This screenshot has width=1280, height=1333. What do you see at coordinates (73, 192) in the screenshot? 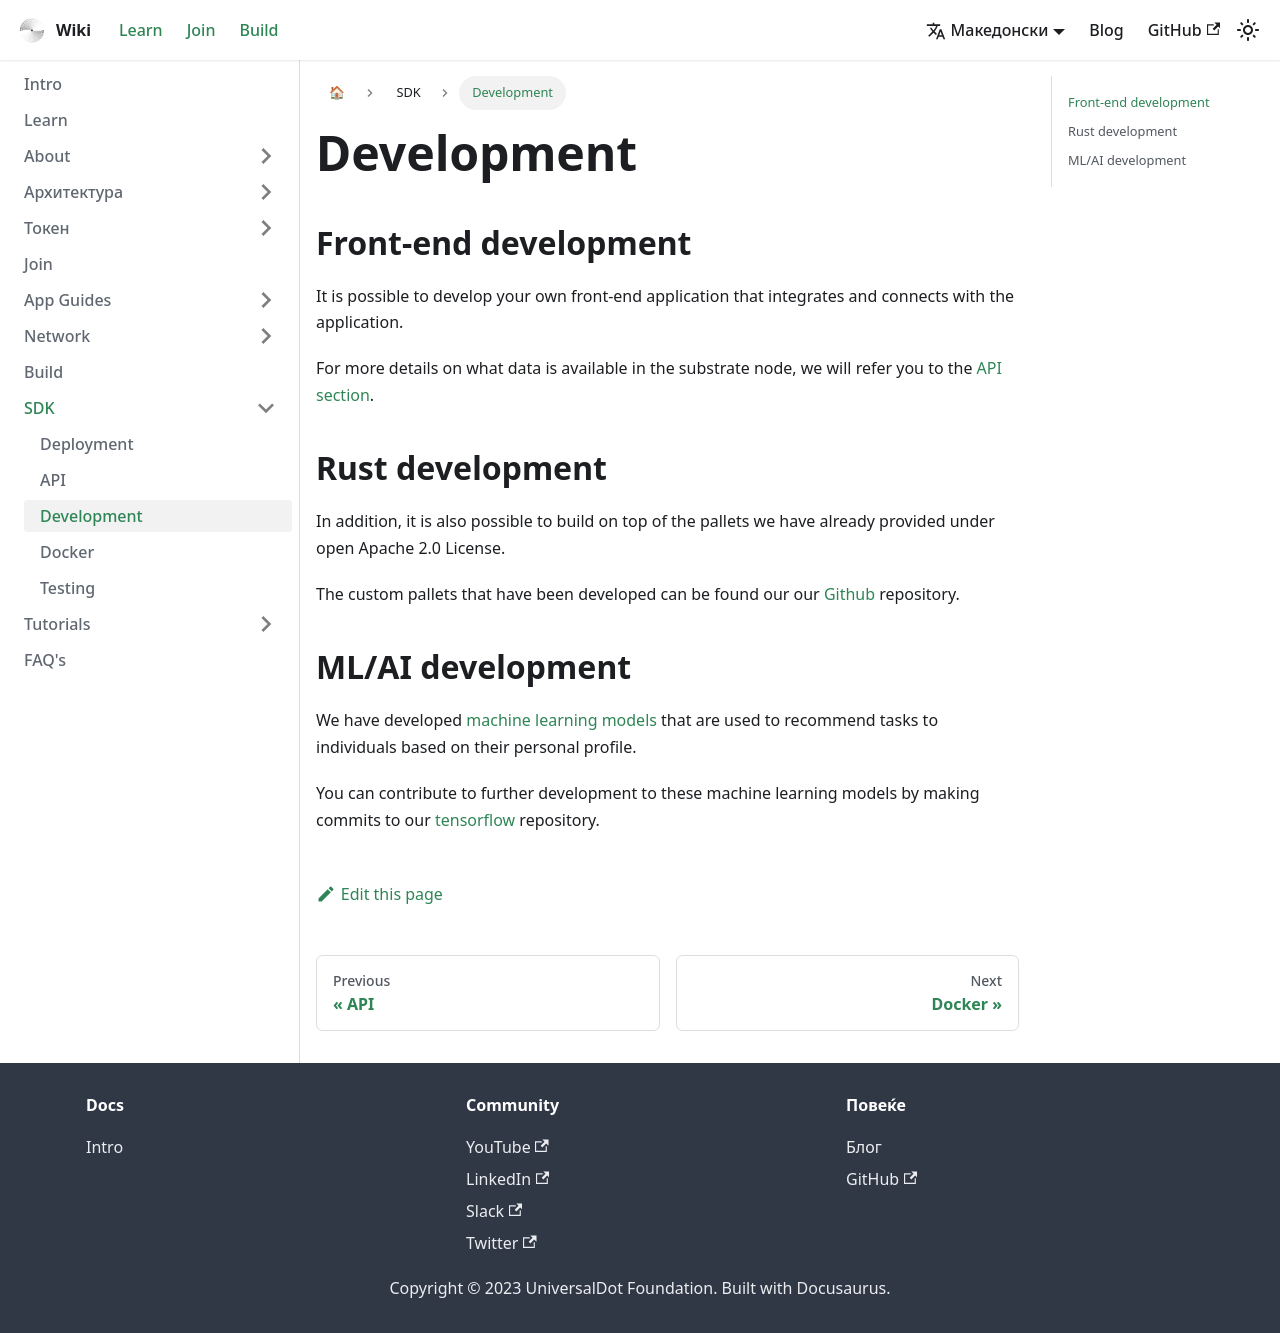
I see `Архитектура` at bounding box center [73, 192].